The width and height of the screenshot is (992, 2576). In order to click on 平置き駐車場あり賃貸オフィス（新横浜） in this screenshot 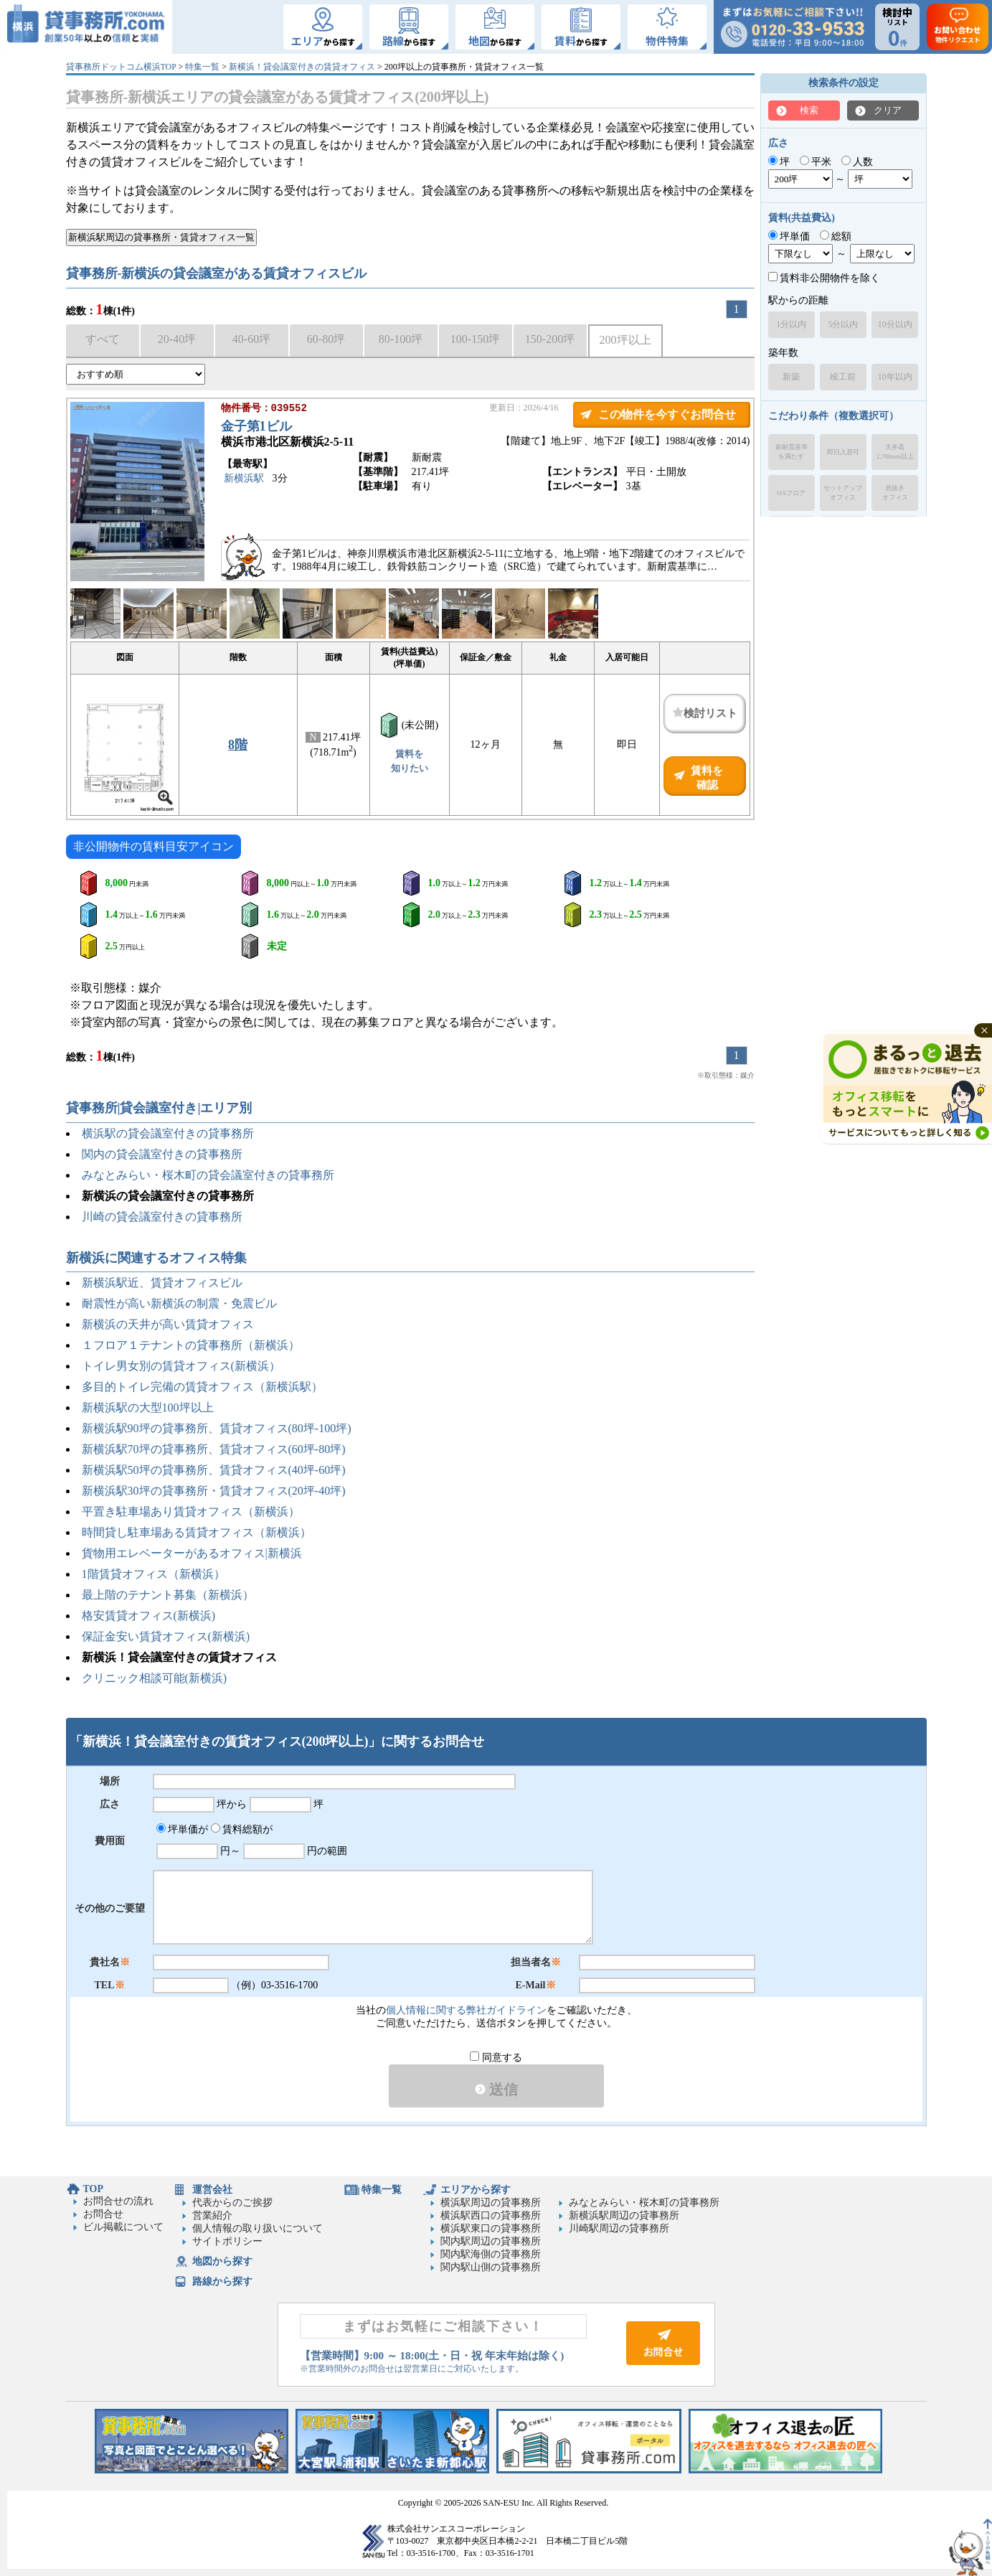, I will do `click(191, 1511)`.